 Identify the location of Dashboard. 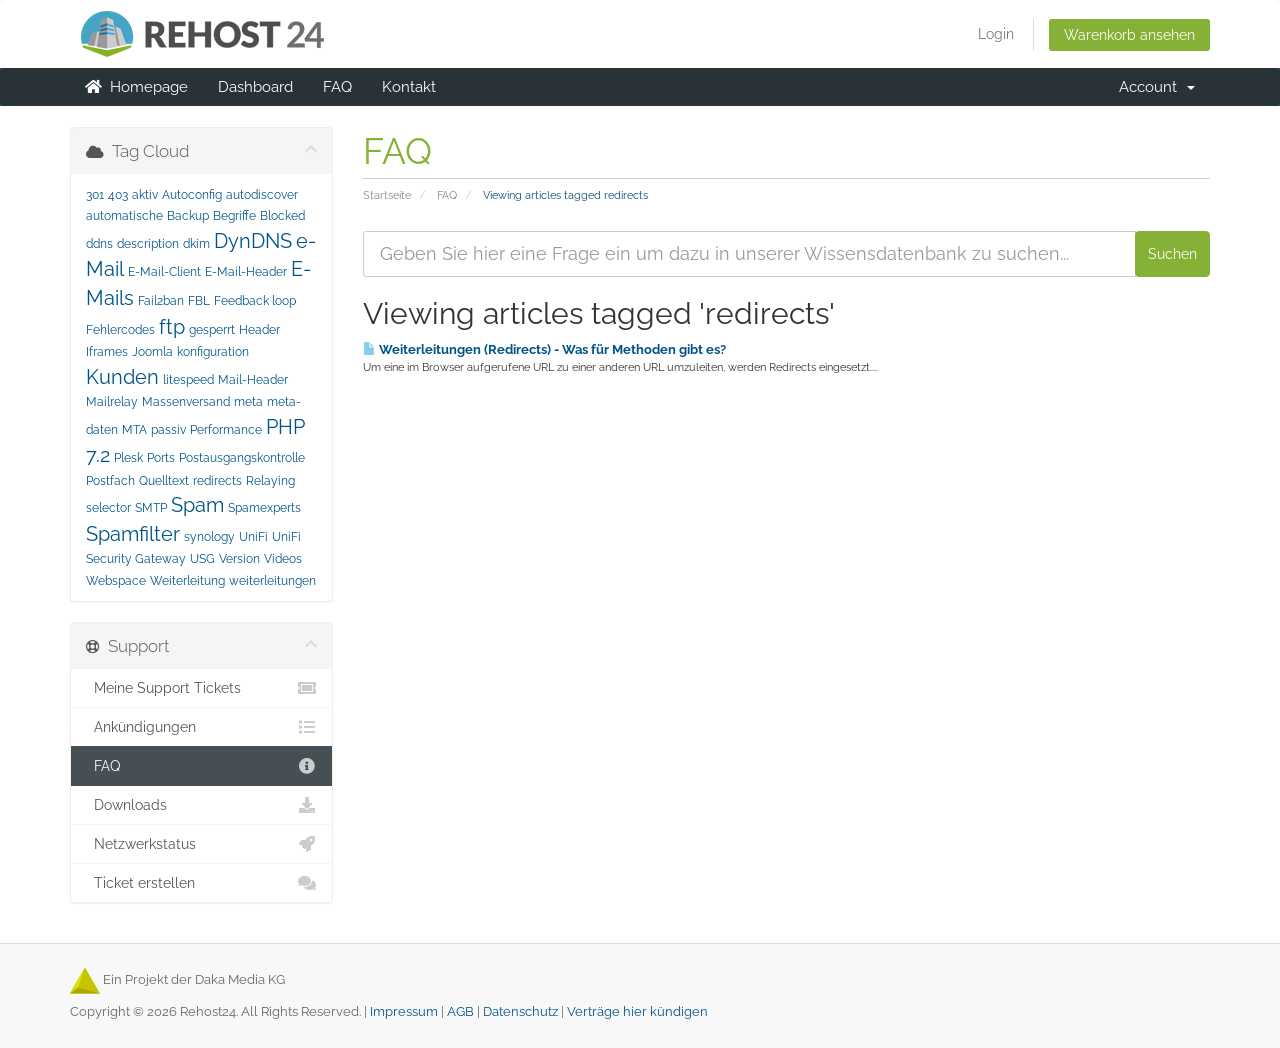
(255, 87).